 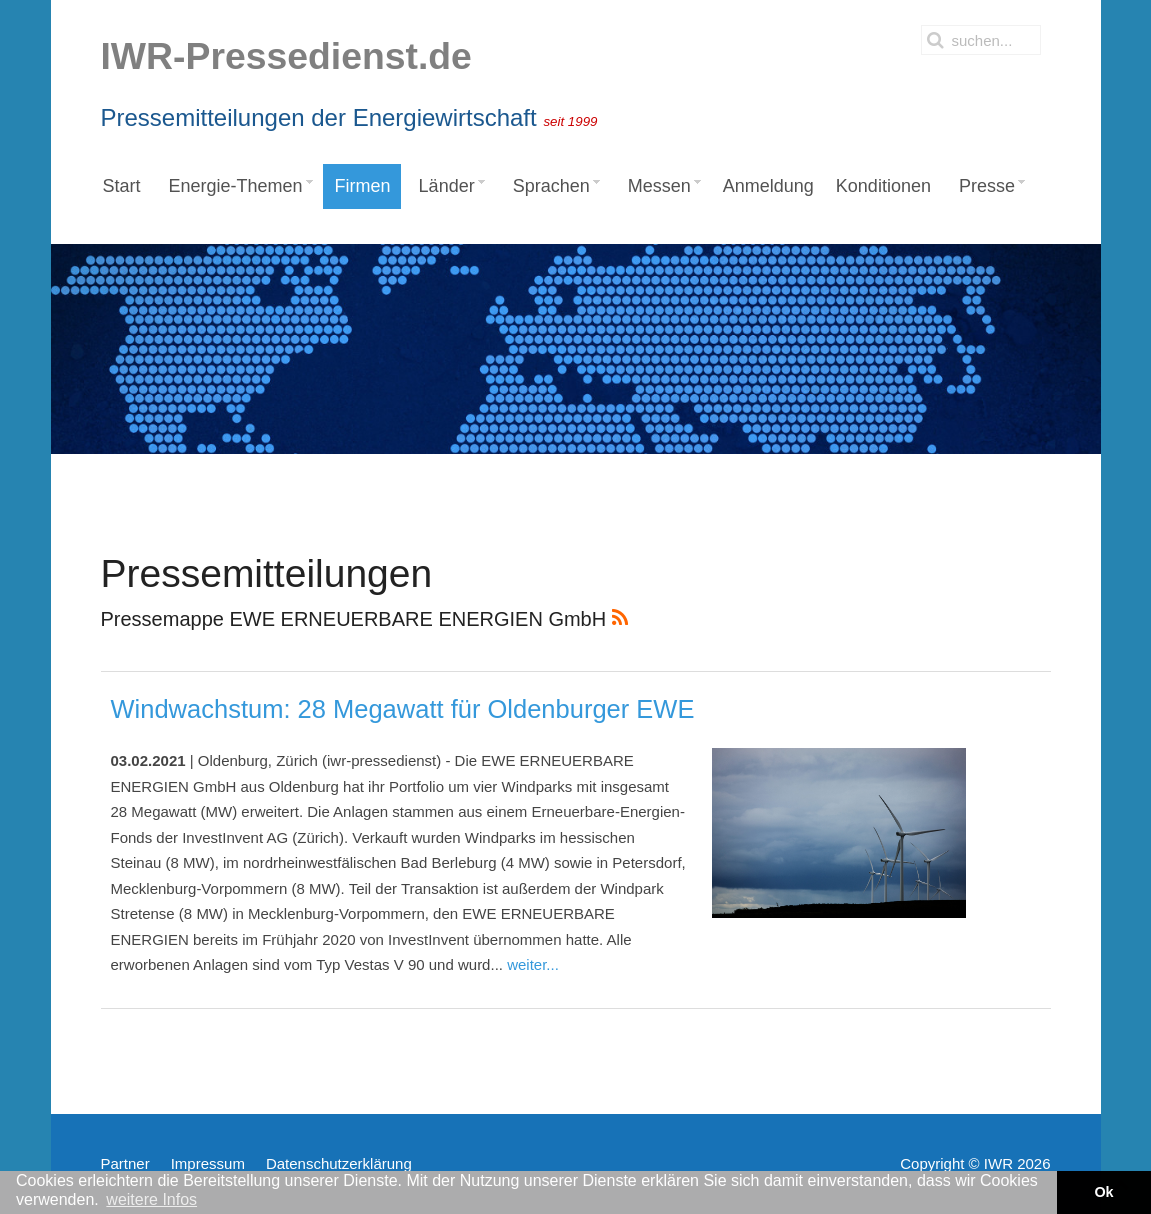 I want to click on Ok [button], so click(x=1103, y=1192).